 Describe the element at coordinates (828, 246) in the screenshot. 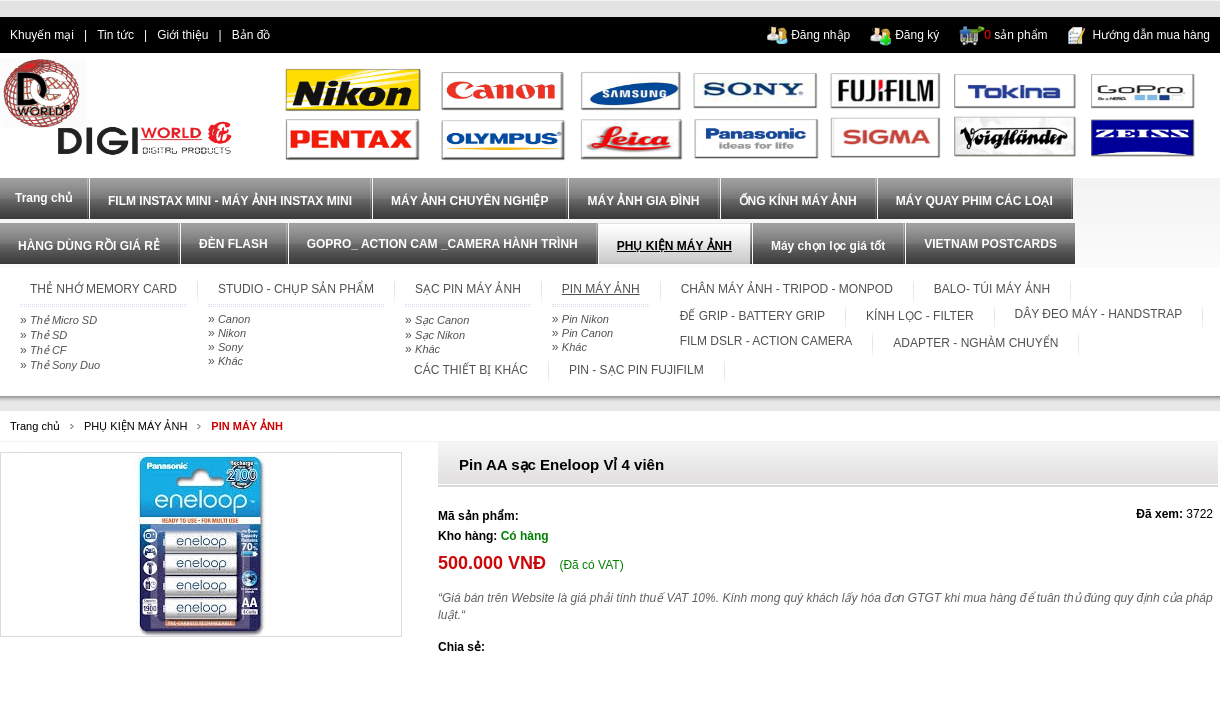

I see `Máy chọn lọc giá tốt` at that location.